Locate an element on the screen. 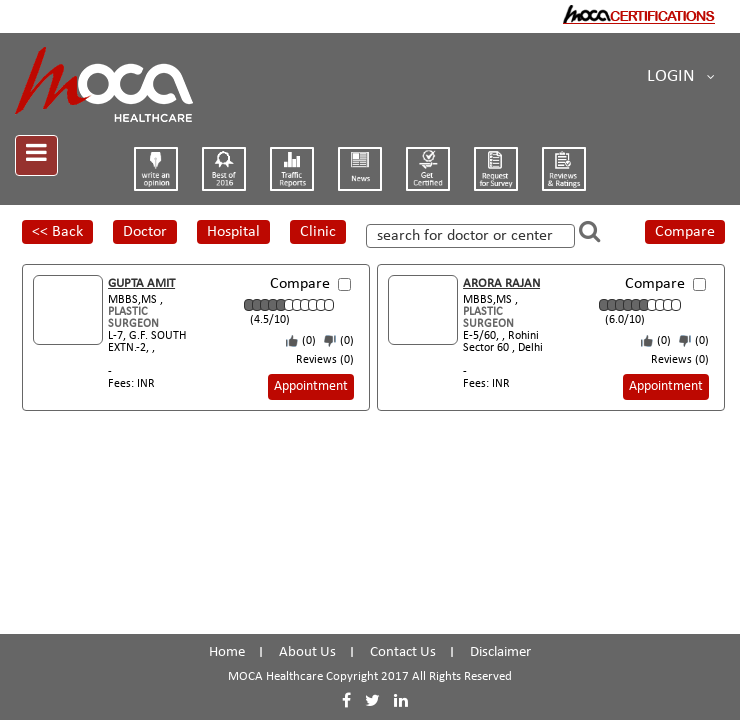  Compare is located at coordinates (685, 232).